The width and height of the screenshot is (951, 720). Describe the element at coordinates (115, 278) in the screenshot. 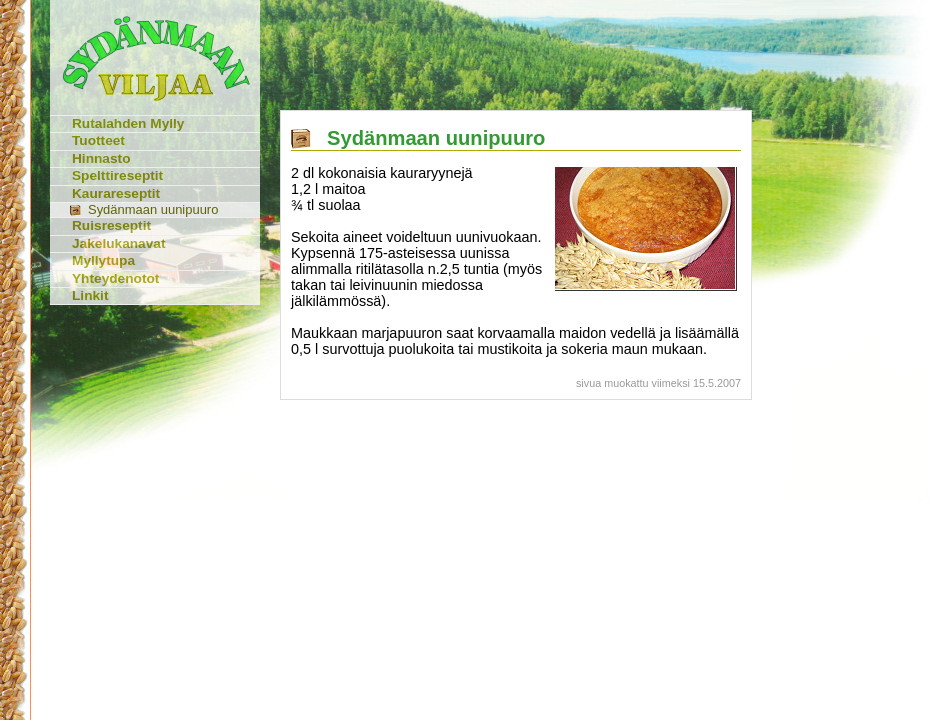

I see `Yhteydenotot` at that location.